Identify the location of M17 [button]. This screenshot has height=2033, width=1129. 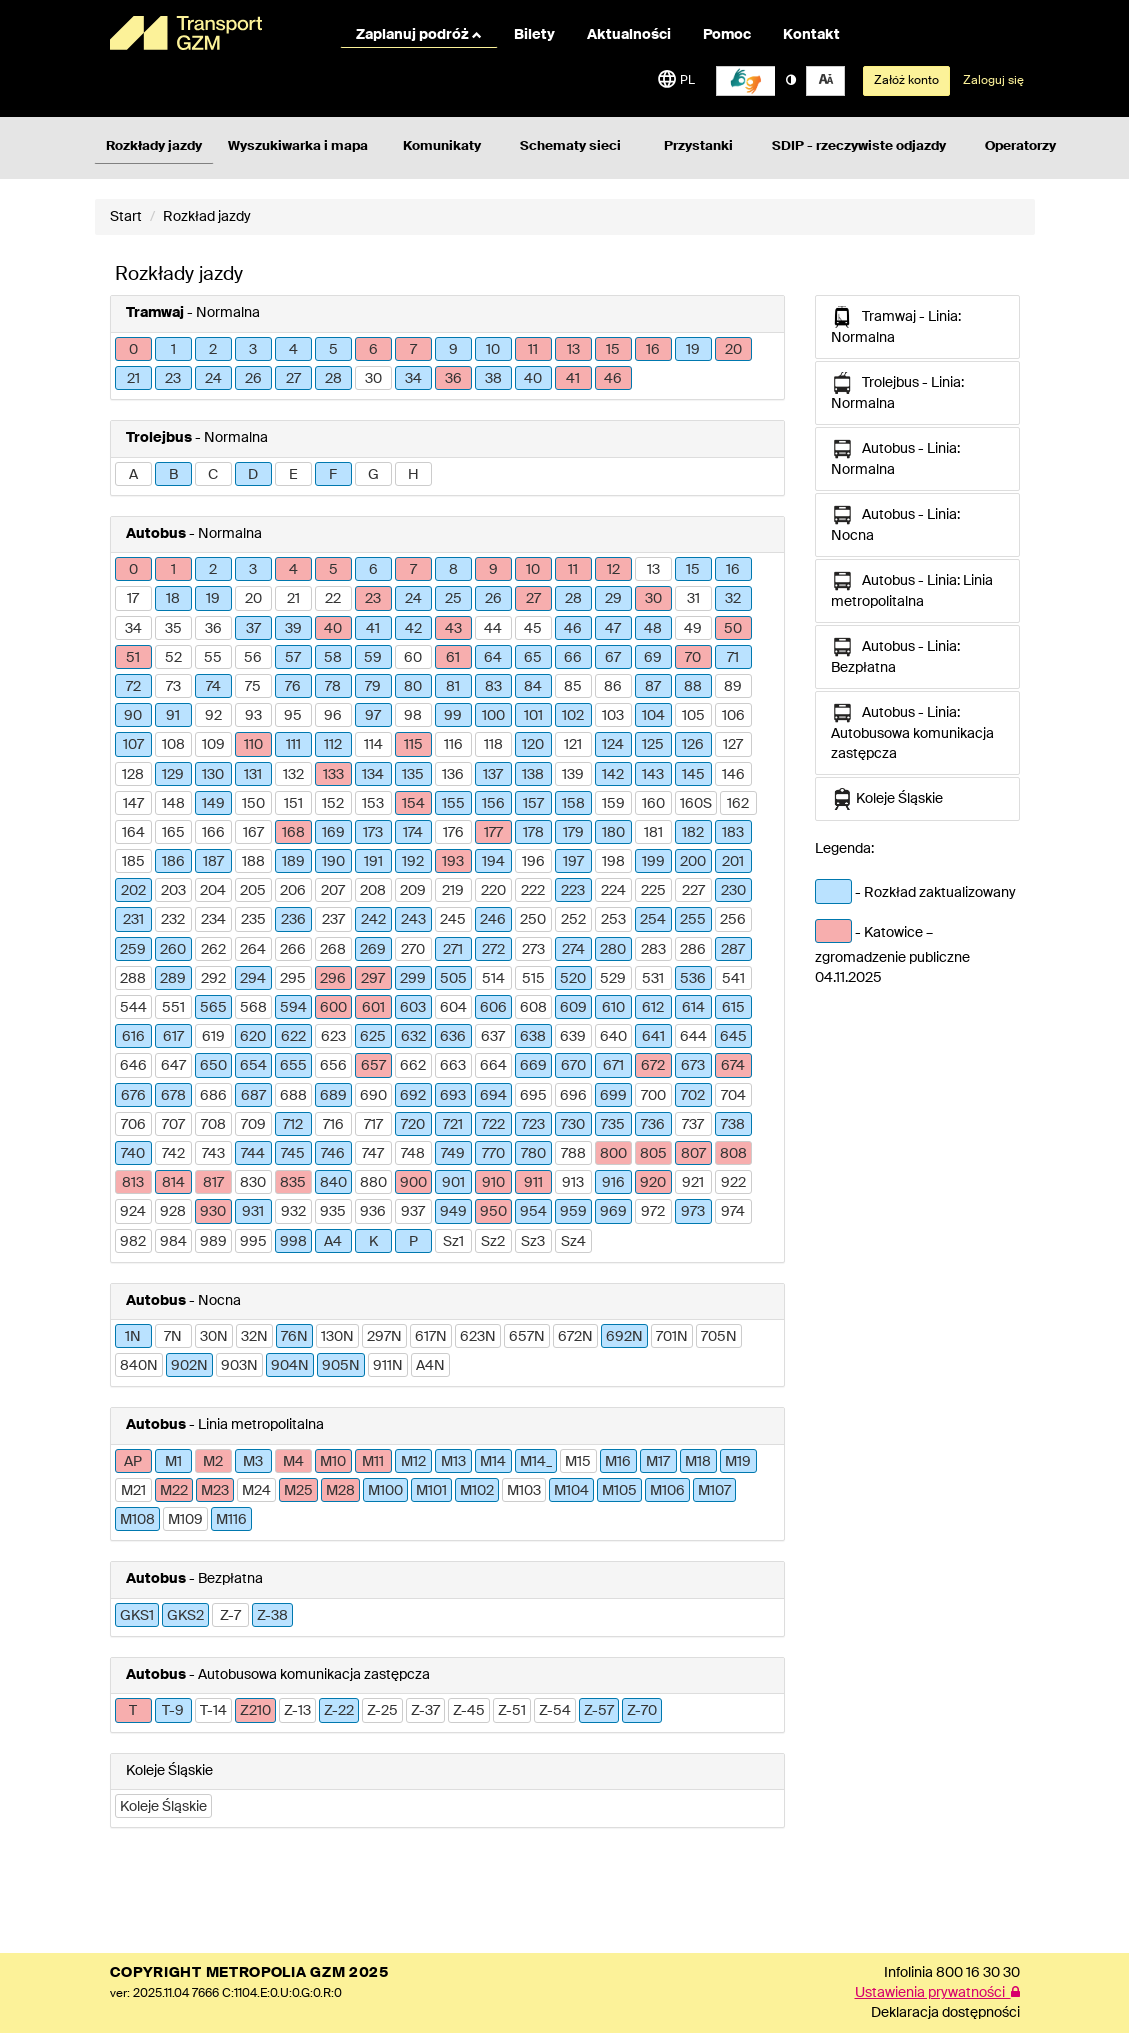
(658, 1462).